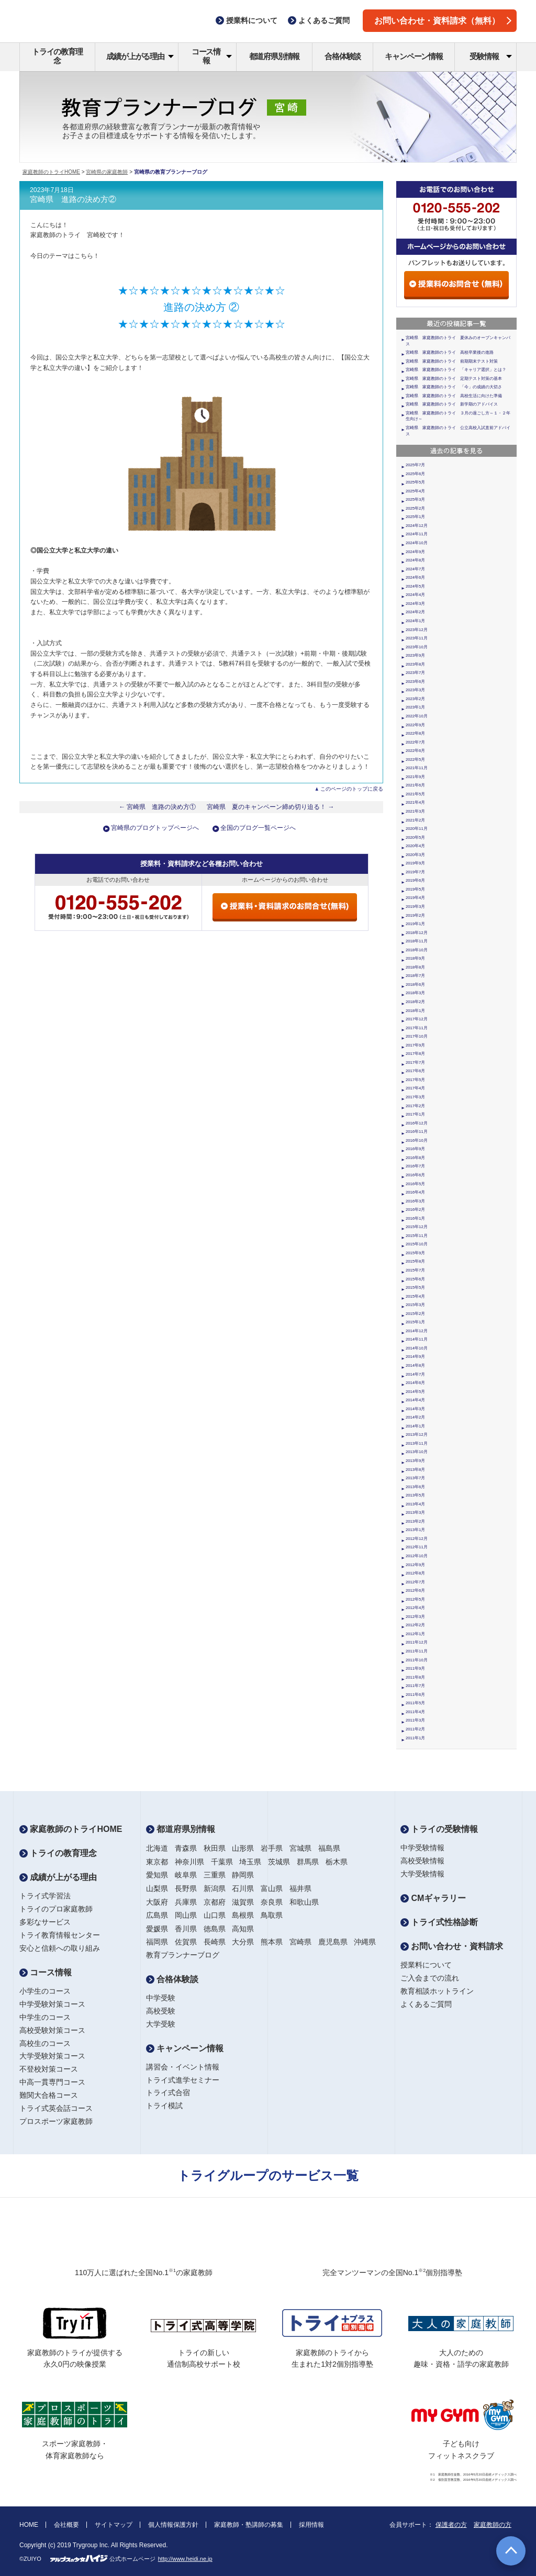 The width and height of the screenshot is (536, 2576). Describe the element at coordinates (415, 915) in the screenshot. I see `2019年2月` at that location.